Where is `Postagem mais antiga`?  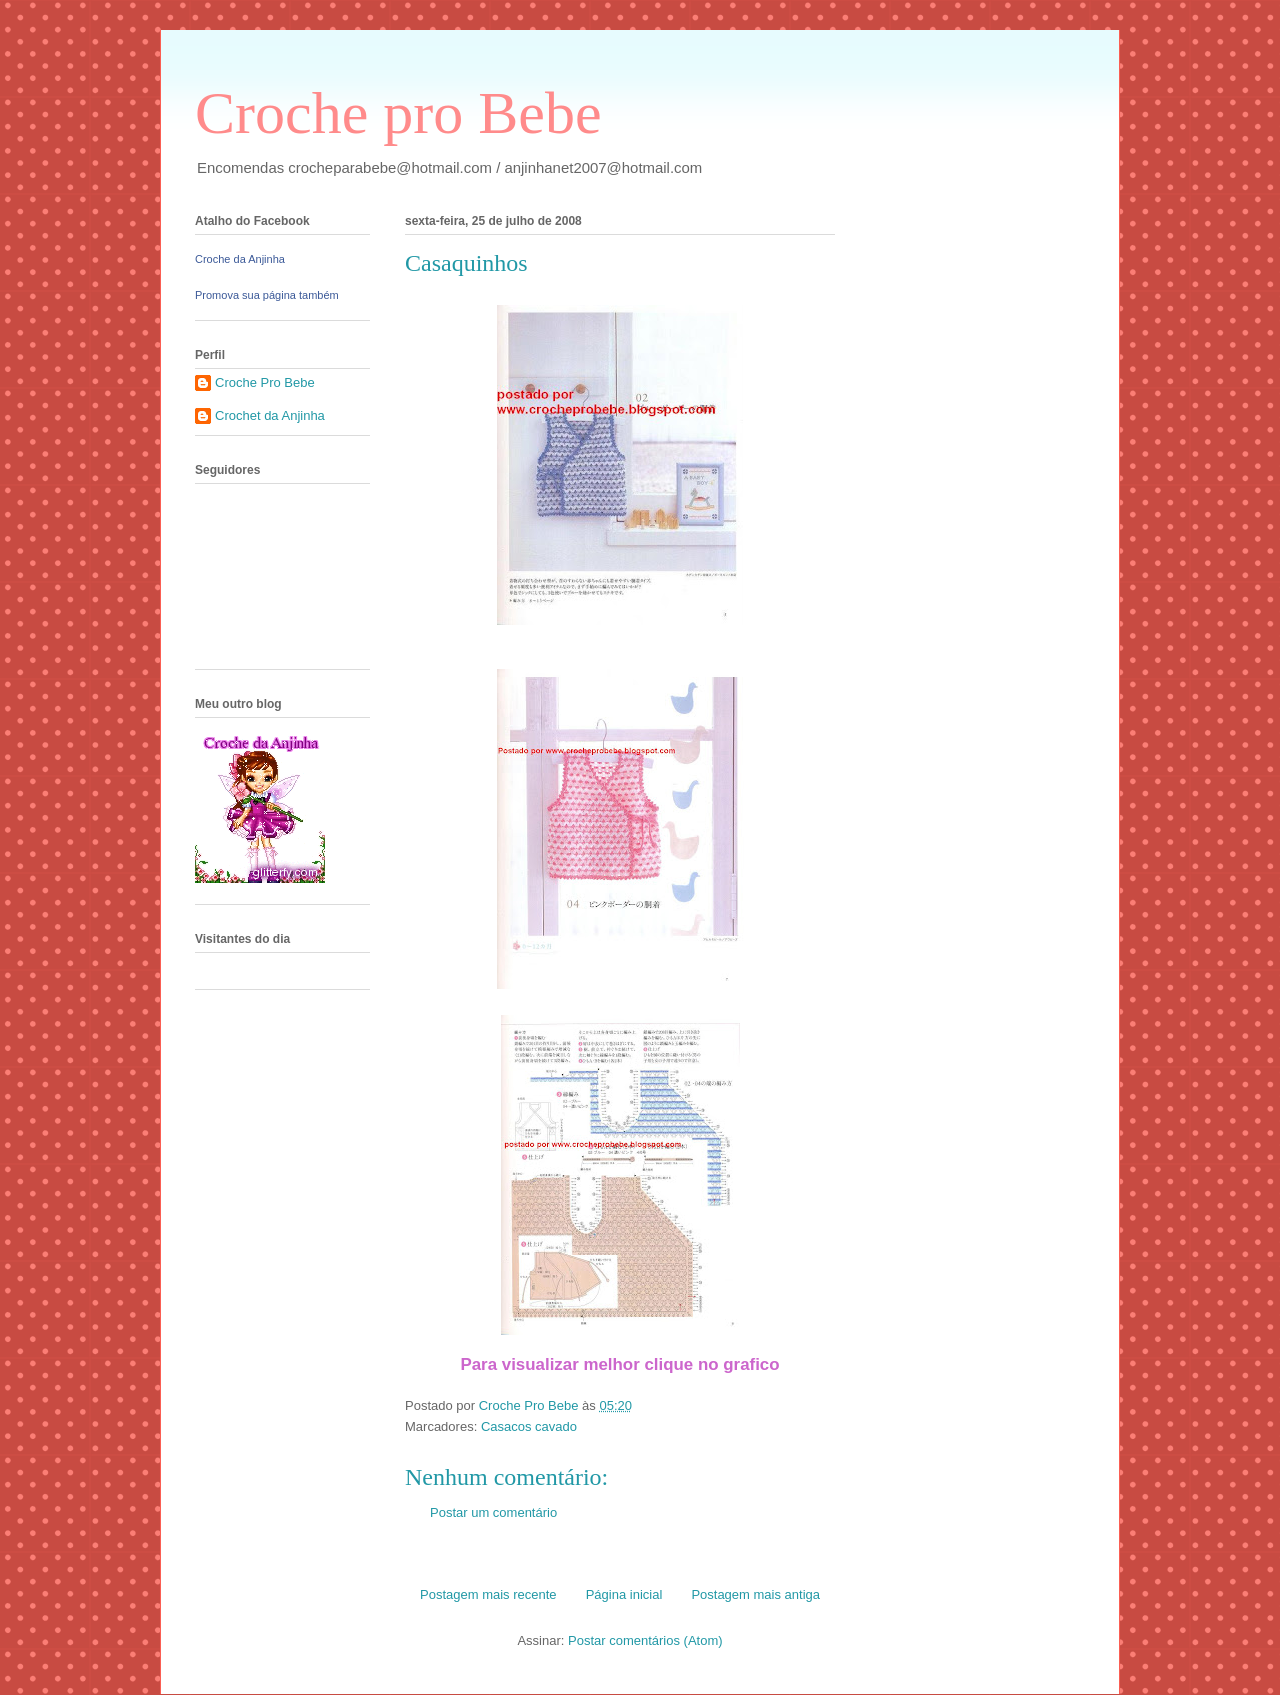 Postagem mais antiga is located at coordinates (755, 1594).